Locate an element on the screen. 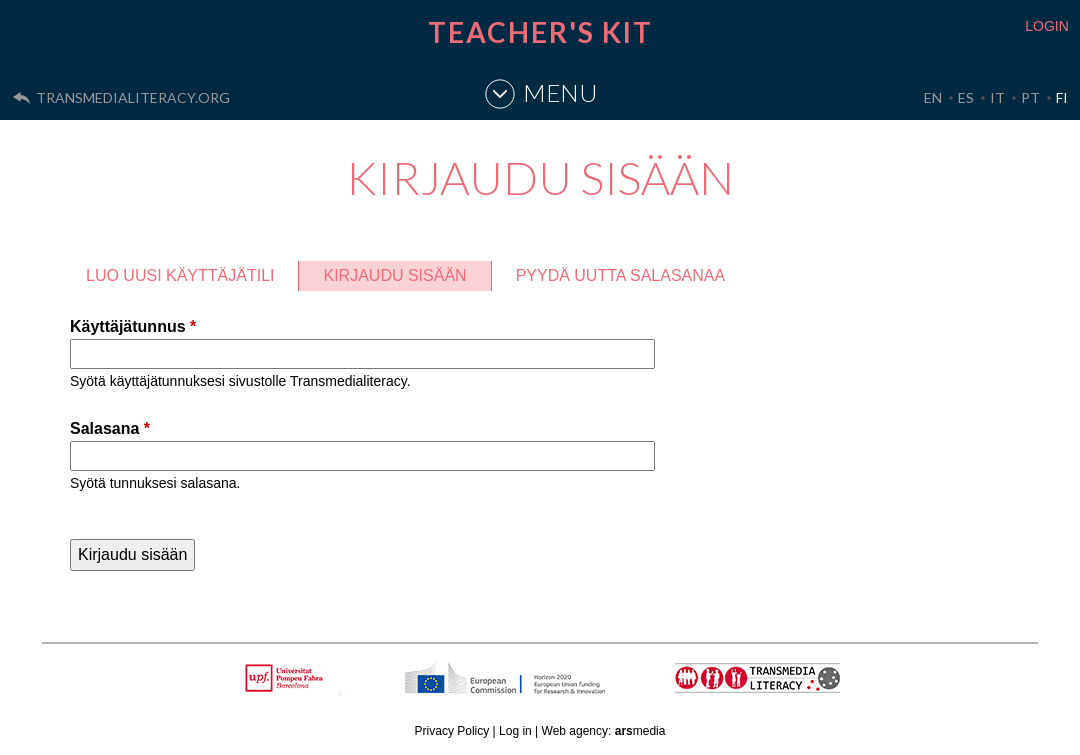  FI is located at coordinates (1062, 97).